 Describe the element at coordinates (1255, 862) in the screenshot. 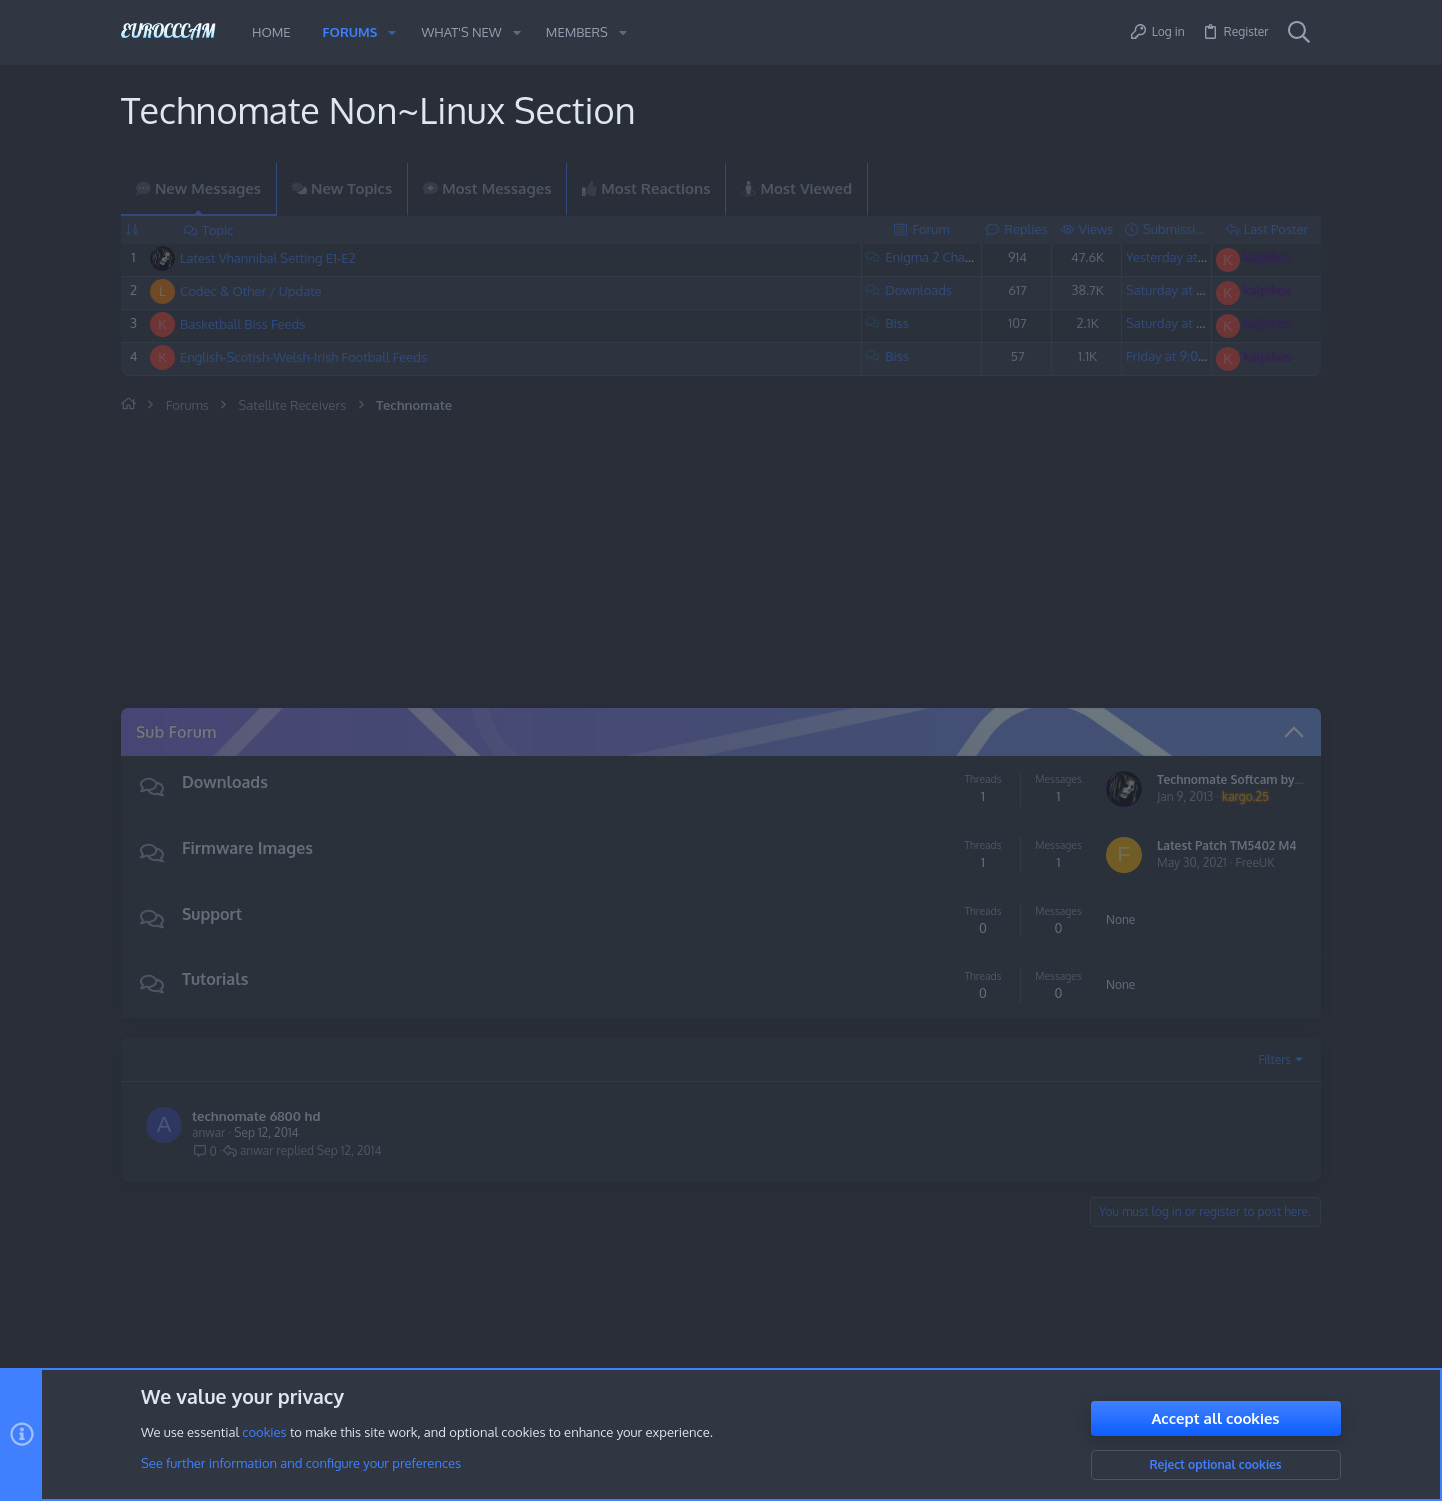

I see `FreeUK` at that location.